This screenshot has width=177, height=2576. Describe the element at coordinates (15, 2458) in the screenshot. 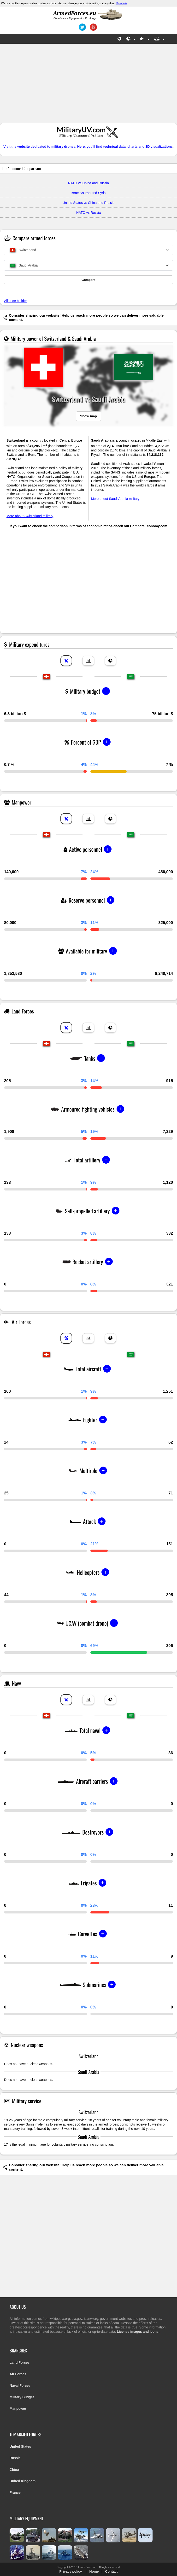

I see `Russia` at that location.